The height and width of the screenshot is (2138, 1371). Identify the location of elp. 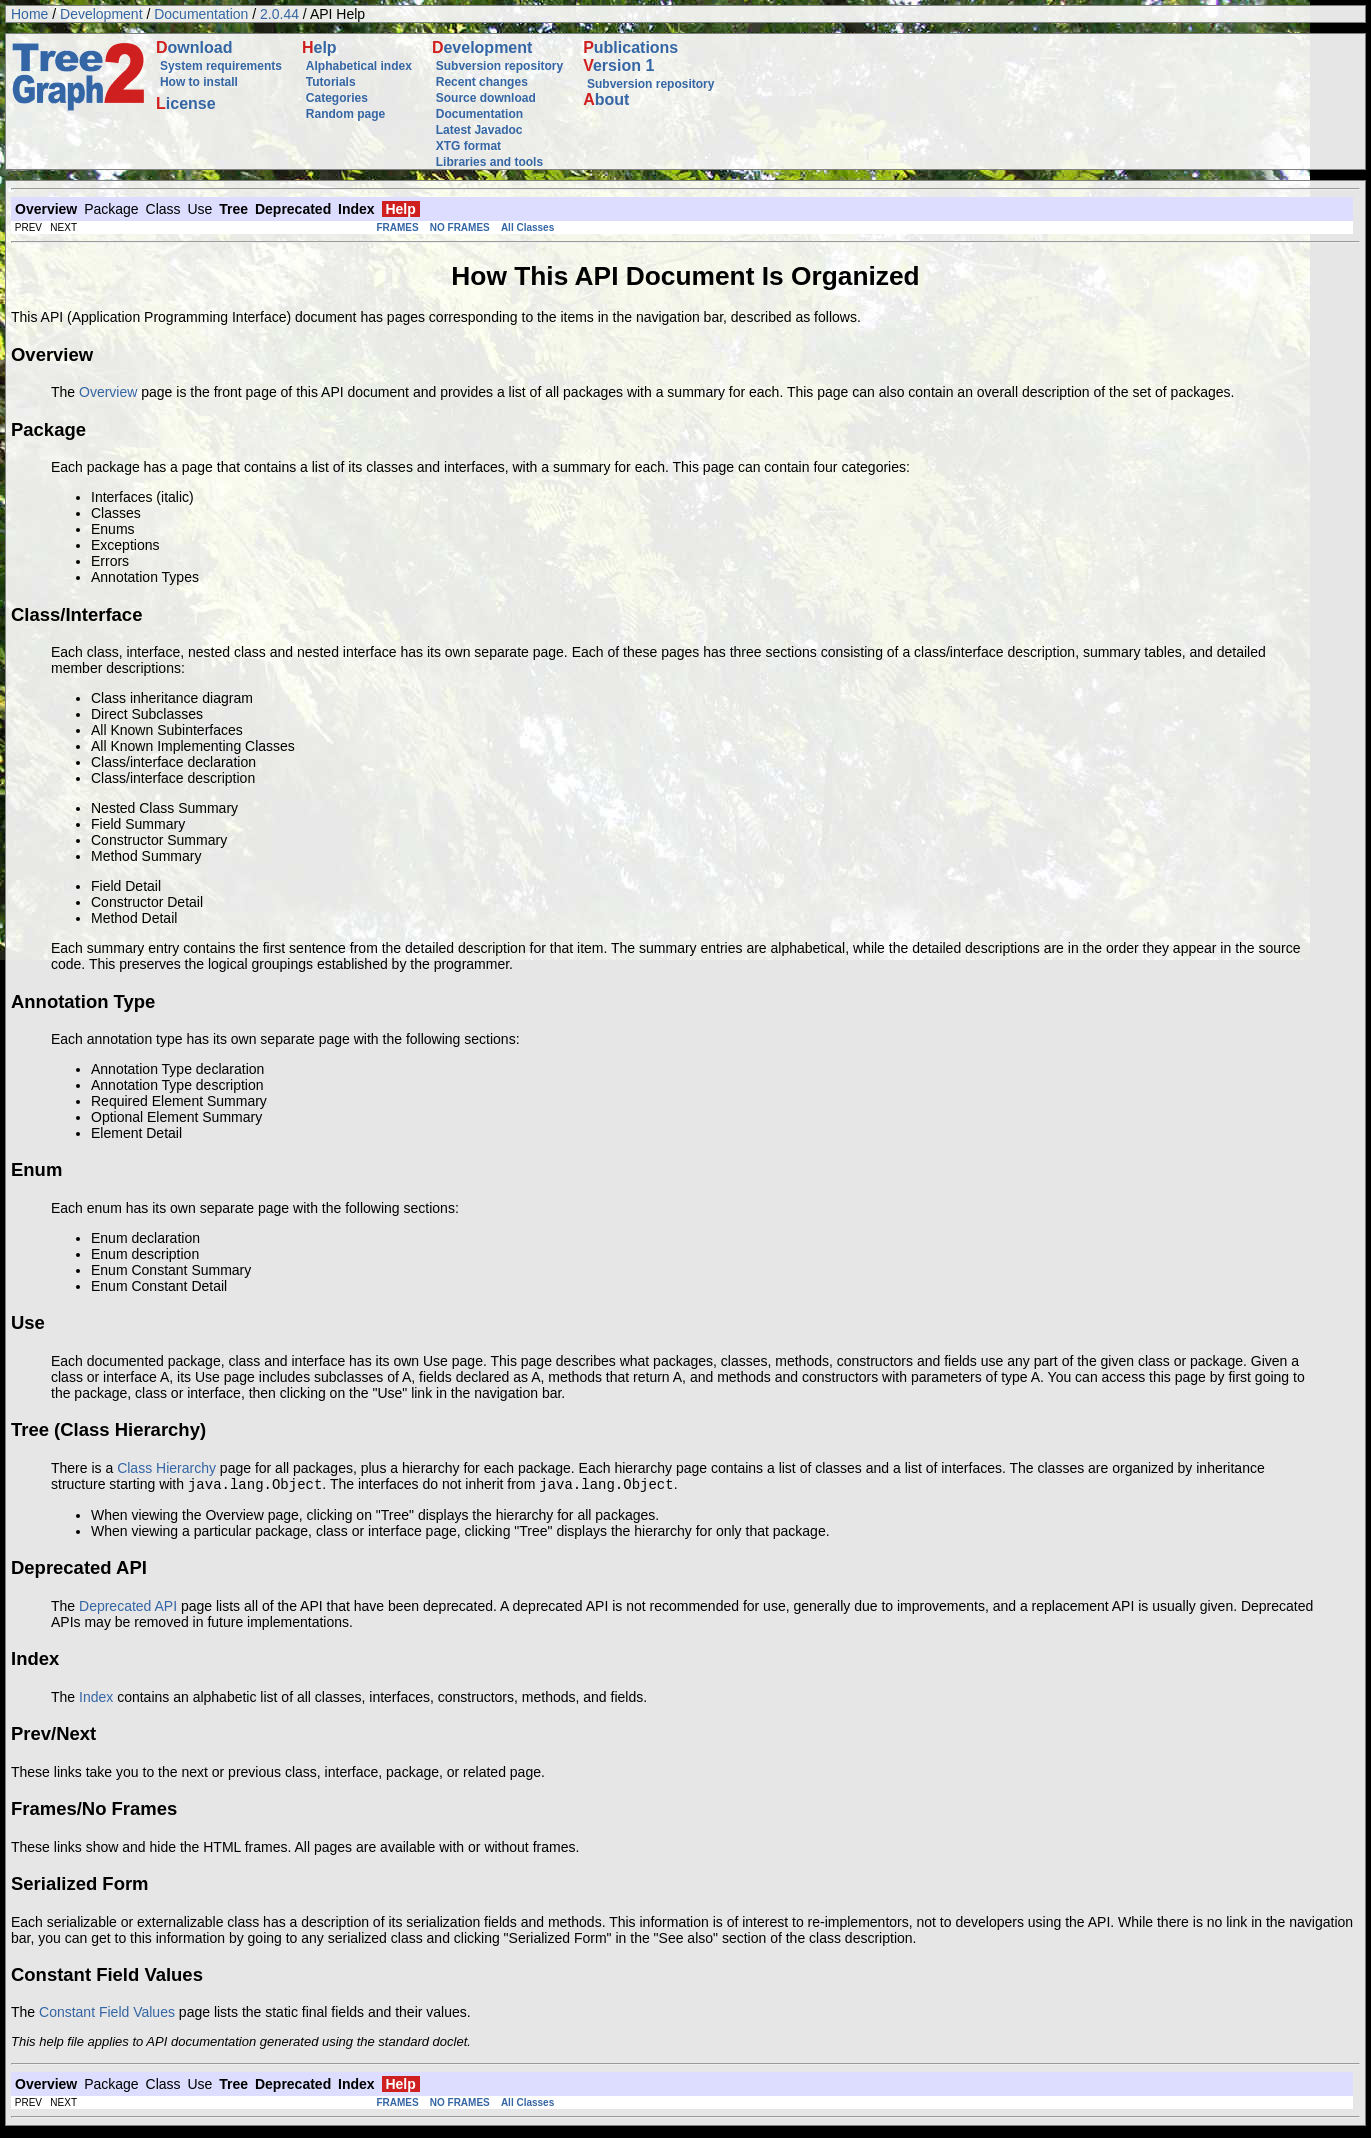
(319, 47).